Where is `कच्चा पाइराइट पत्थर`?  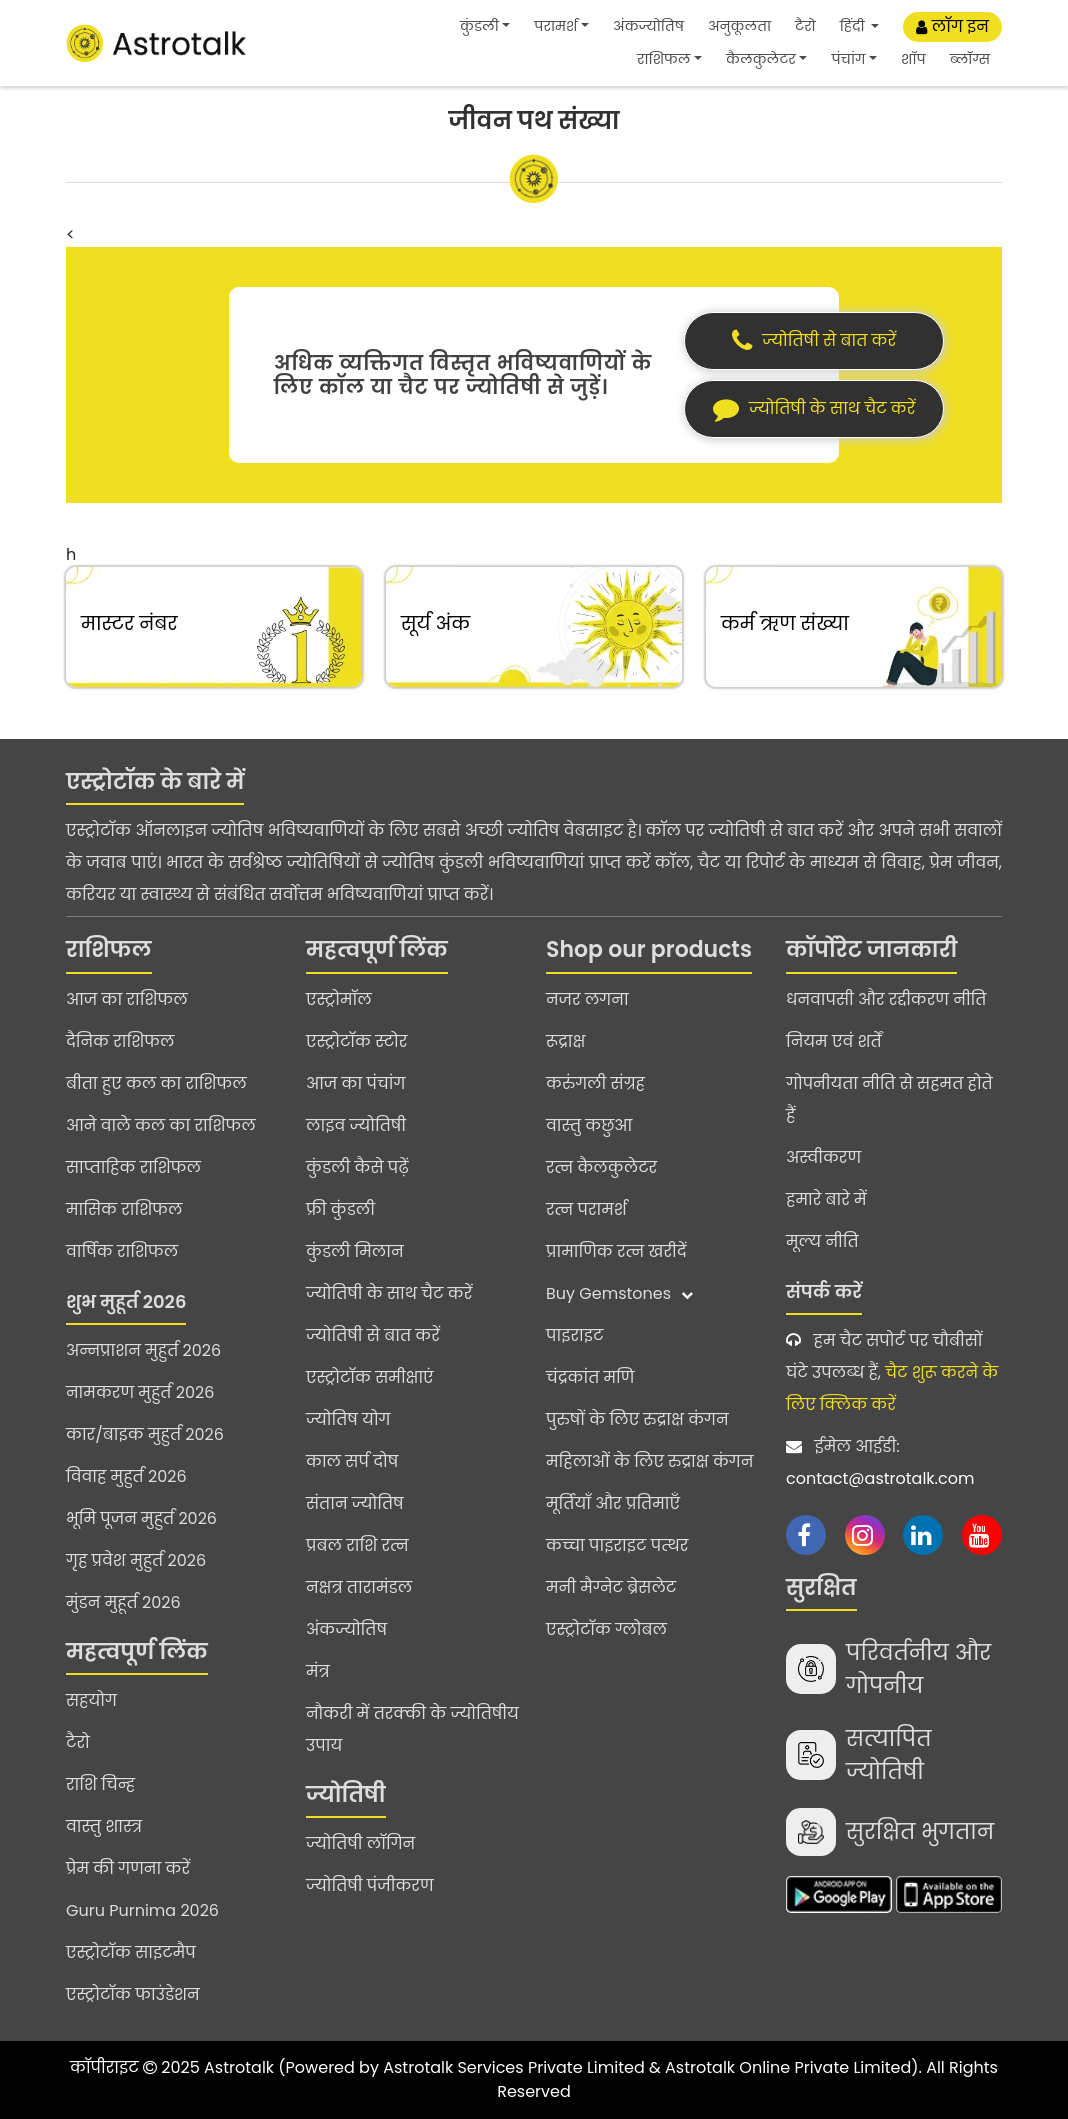
कच्चा पाइराइट पत्थर is located at coordinates (617, 1545).